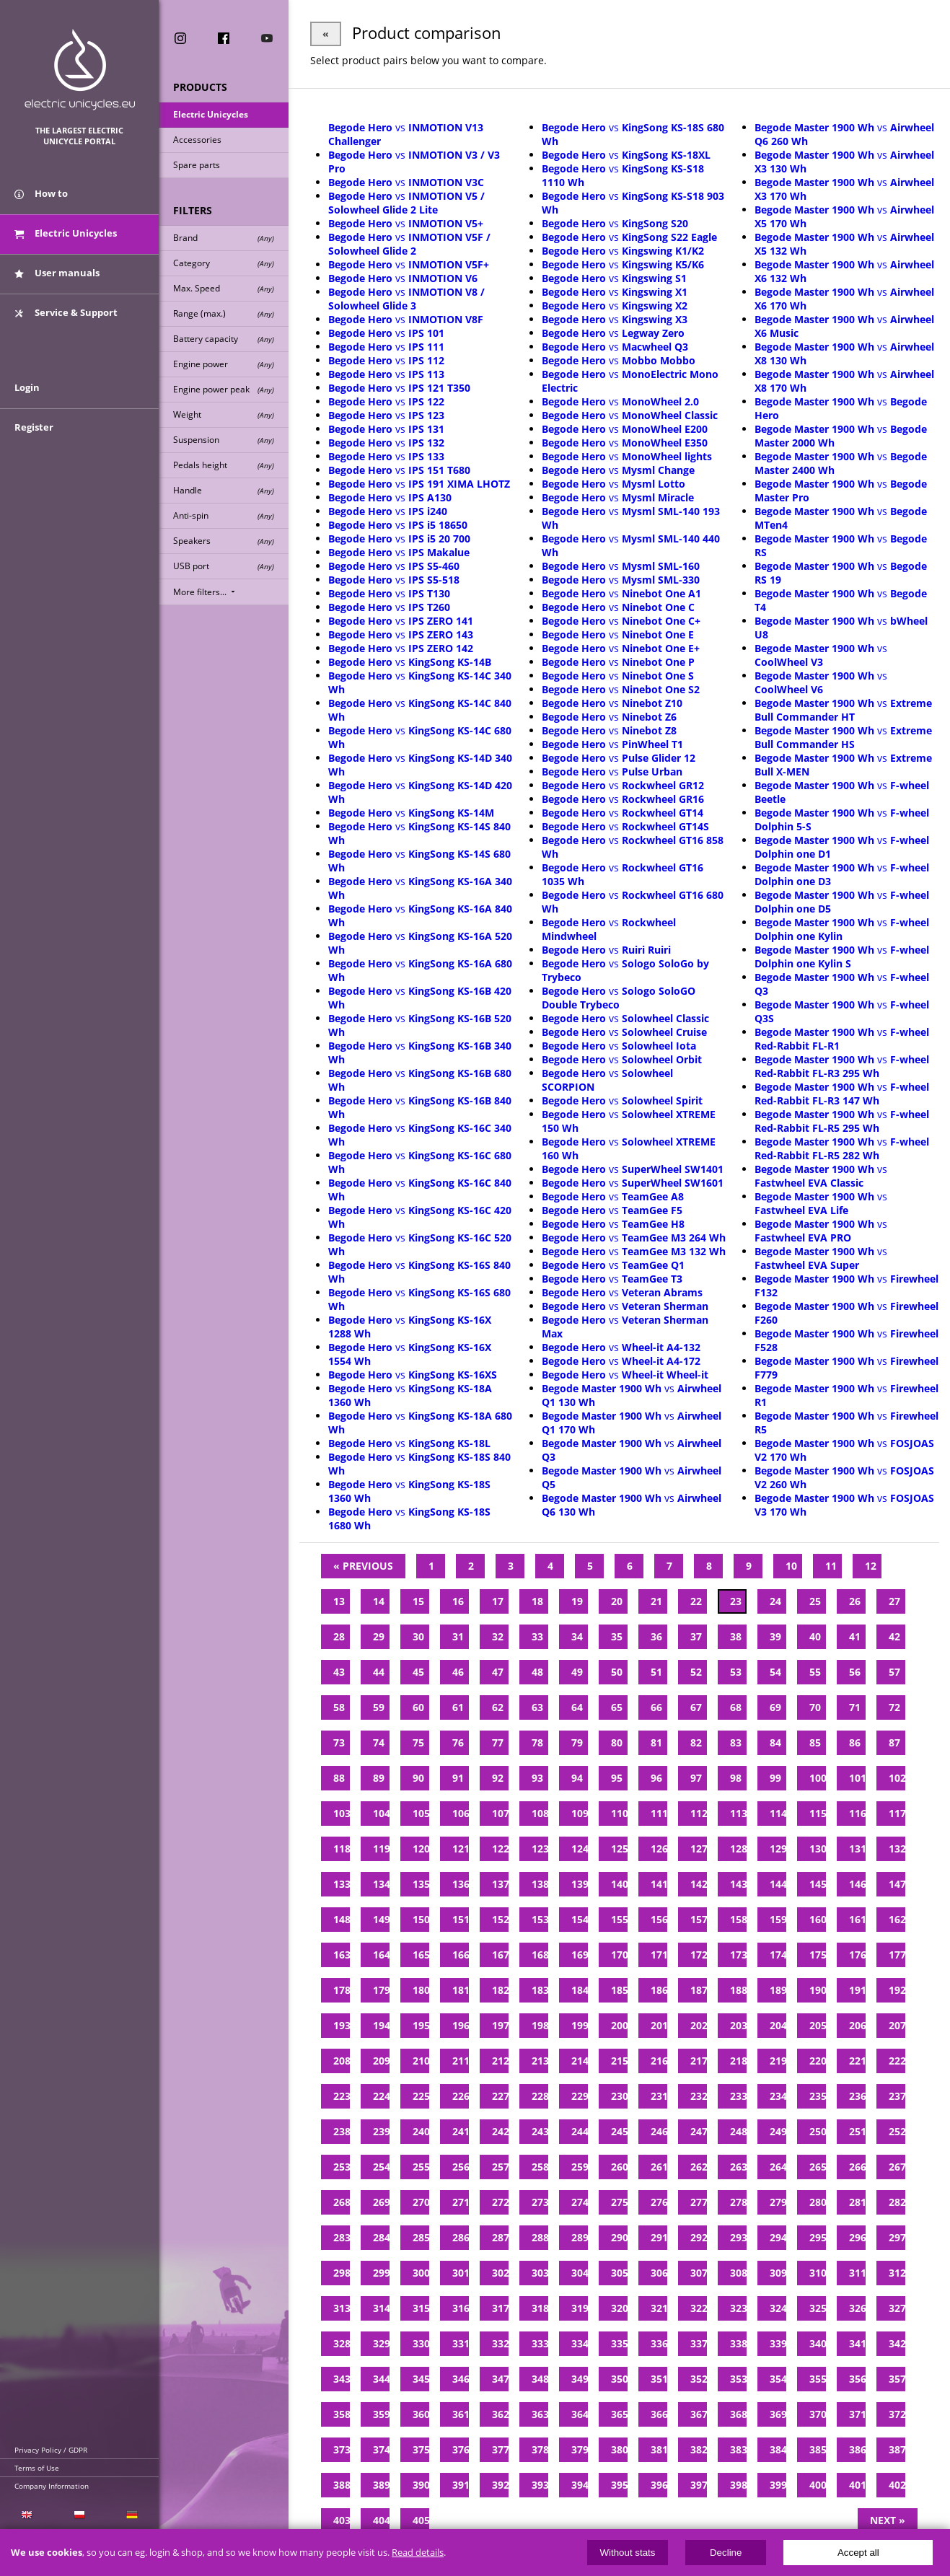  What do you see at coordinates (339, 1707) in the screenshot?
I see `58` at bounding box center [339, 1707].